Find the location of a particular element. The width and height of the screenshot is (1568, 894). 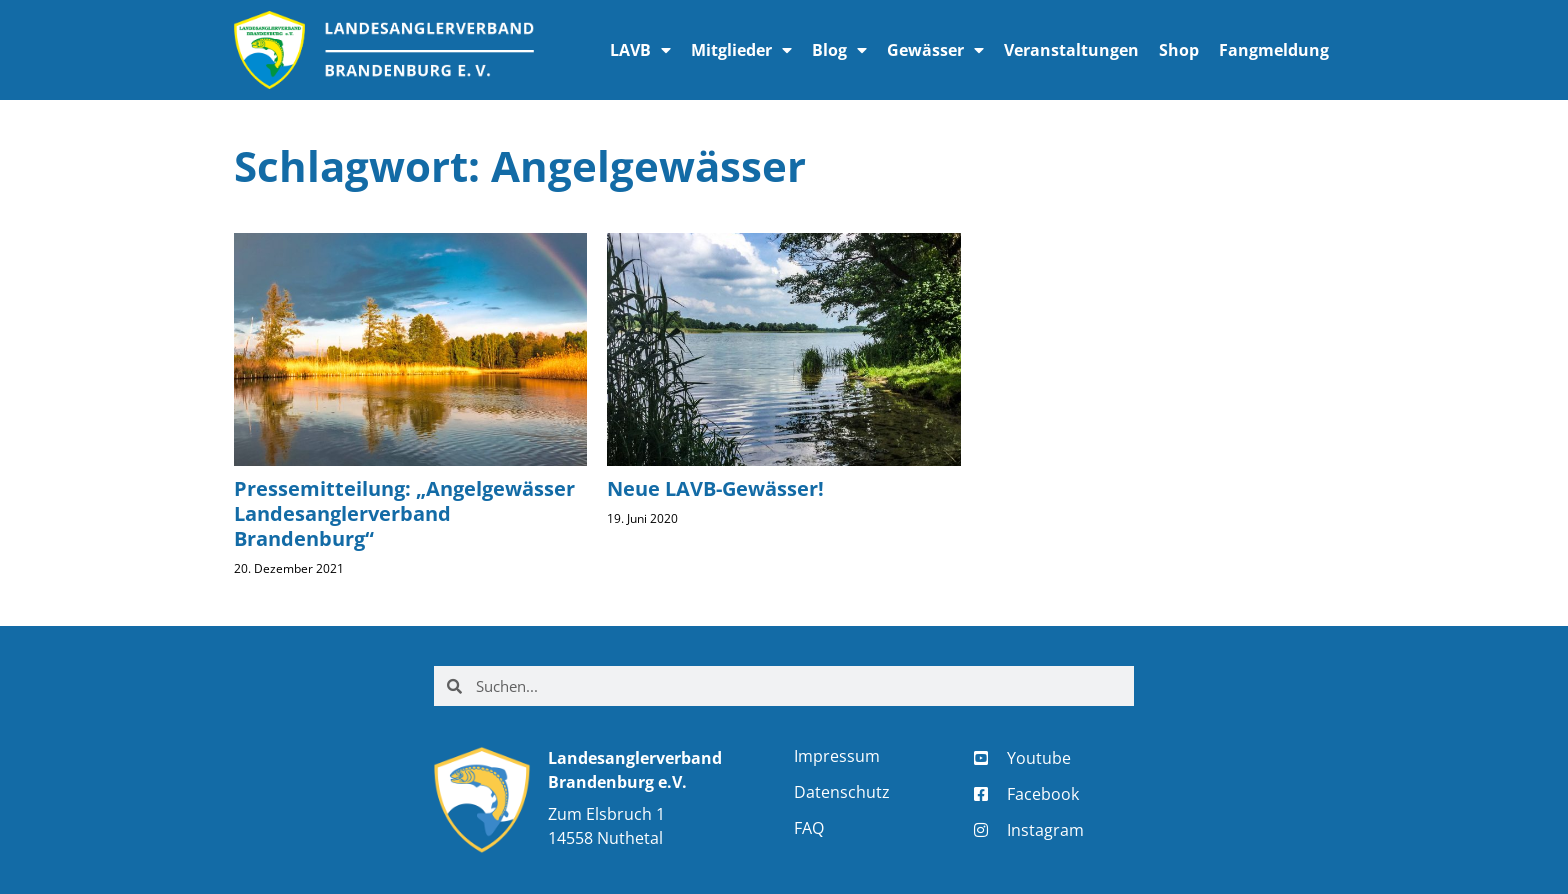

Shop is located at coordinates (1179, 50).